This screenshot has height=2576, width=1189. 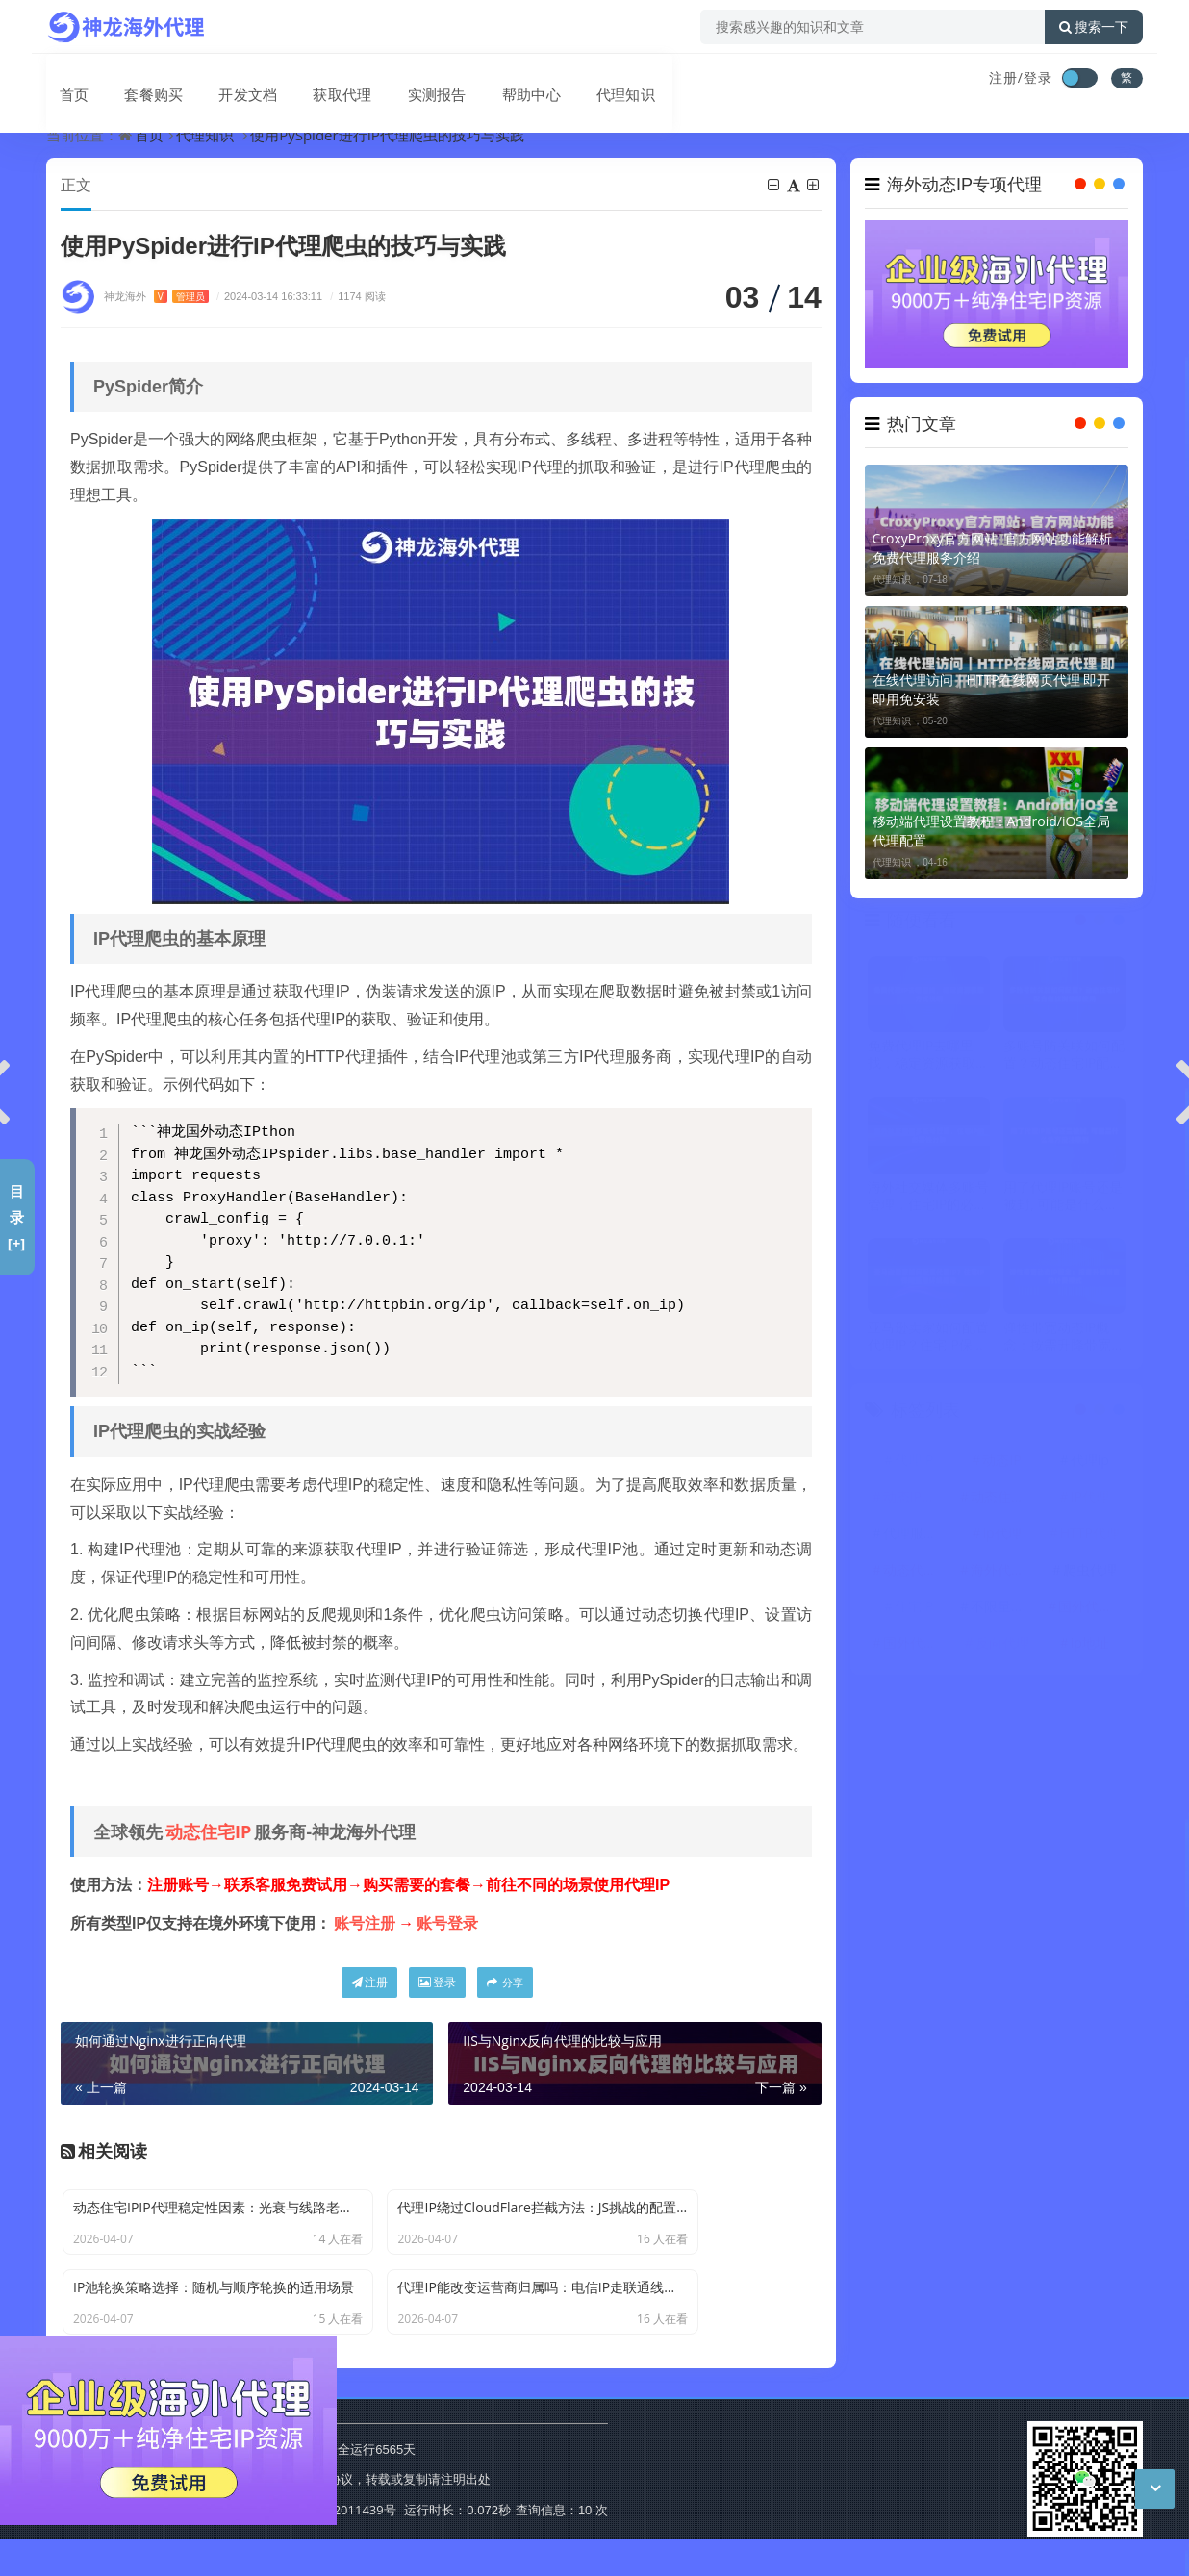 What do you see at coordinates (914, 1461) in the screenshot?
I see `代理IP` at bounding box center [914, 1461].